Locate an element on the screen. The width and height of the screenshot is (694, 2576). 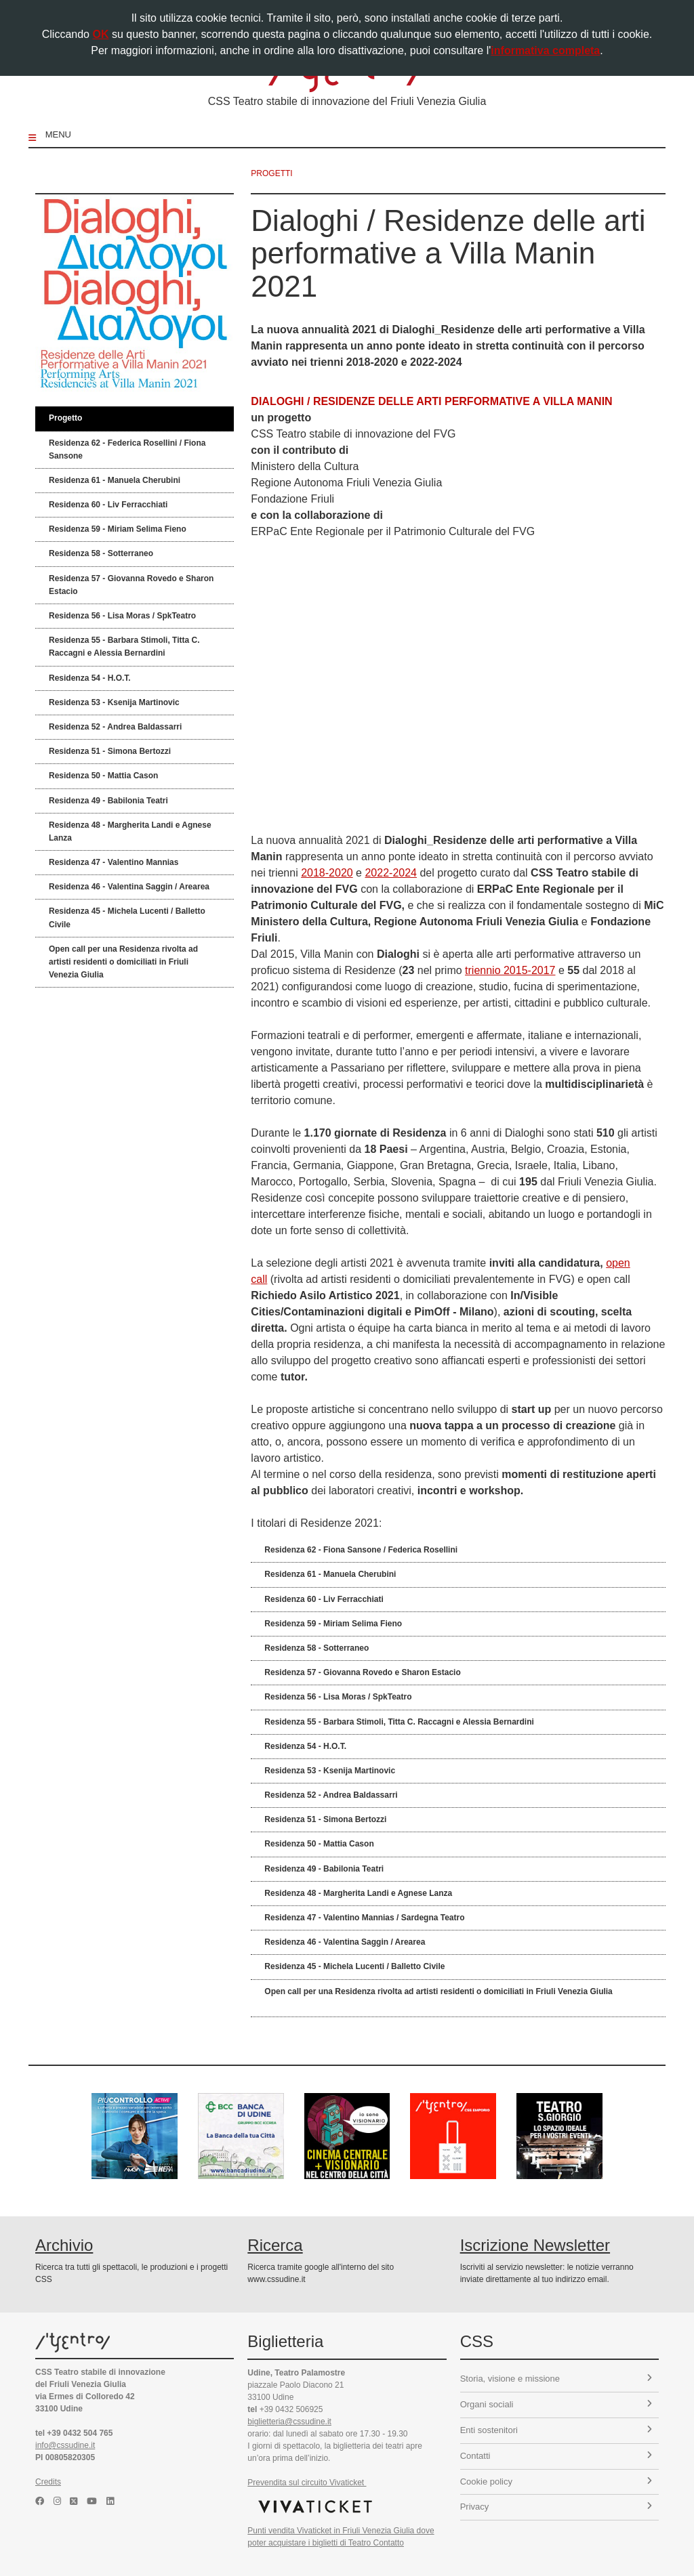
biglietteria@cssudine.it is located at coordinates (289, 2421).